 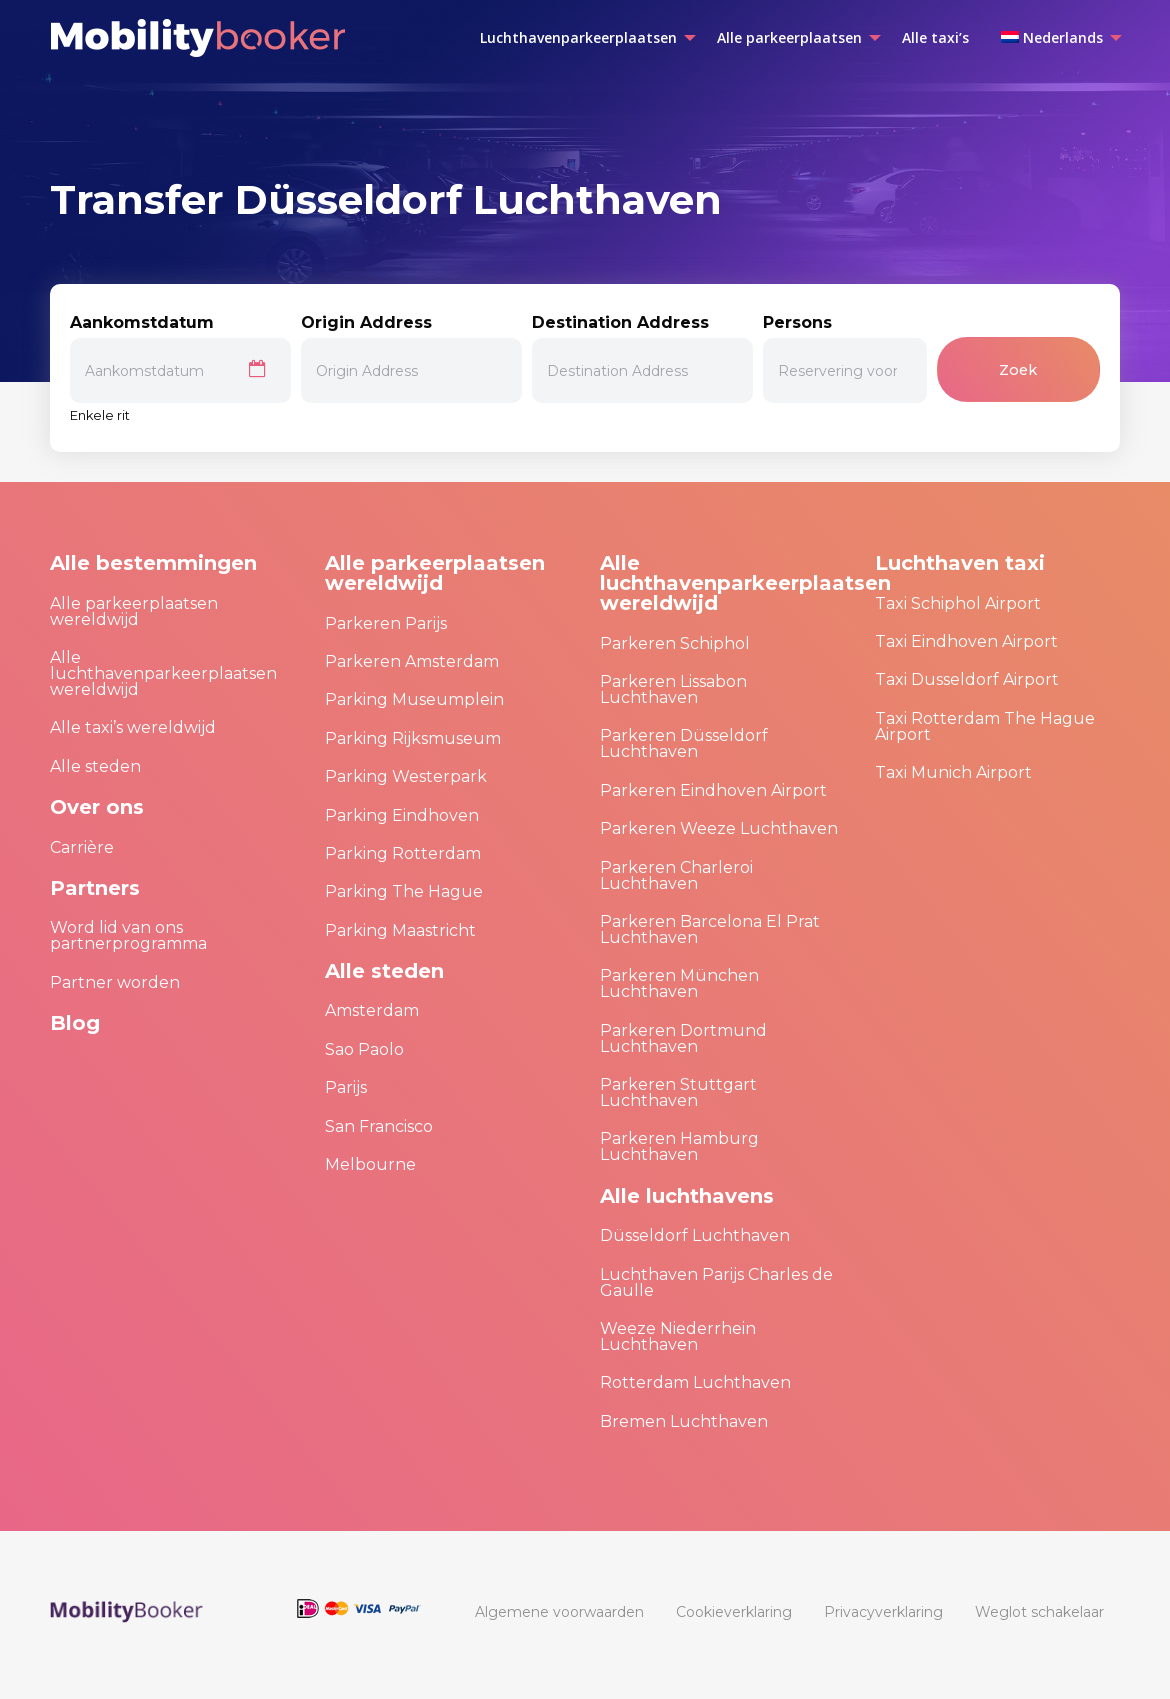 I want to click on Parkeren Barcelona El Prat Luchthaven, so click(x=710, y=929).